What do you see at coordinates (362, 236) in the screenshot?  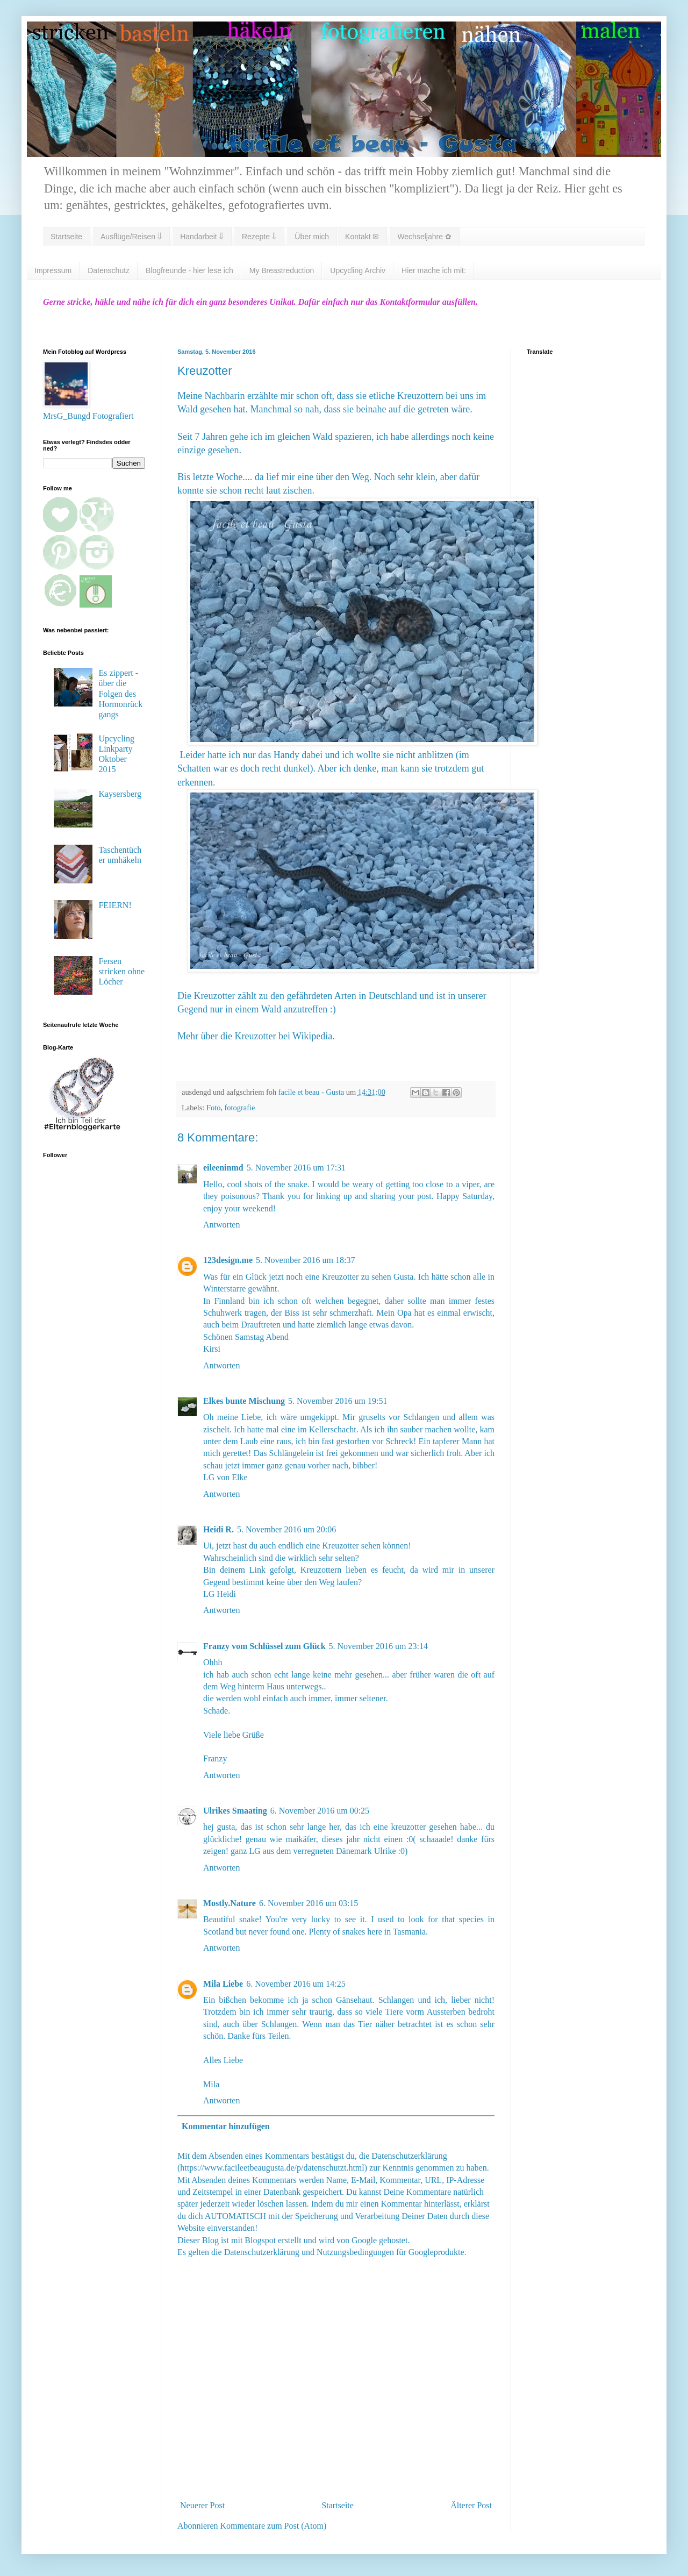 I see `Kontakt ✉` at bounding box center [362, 236].